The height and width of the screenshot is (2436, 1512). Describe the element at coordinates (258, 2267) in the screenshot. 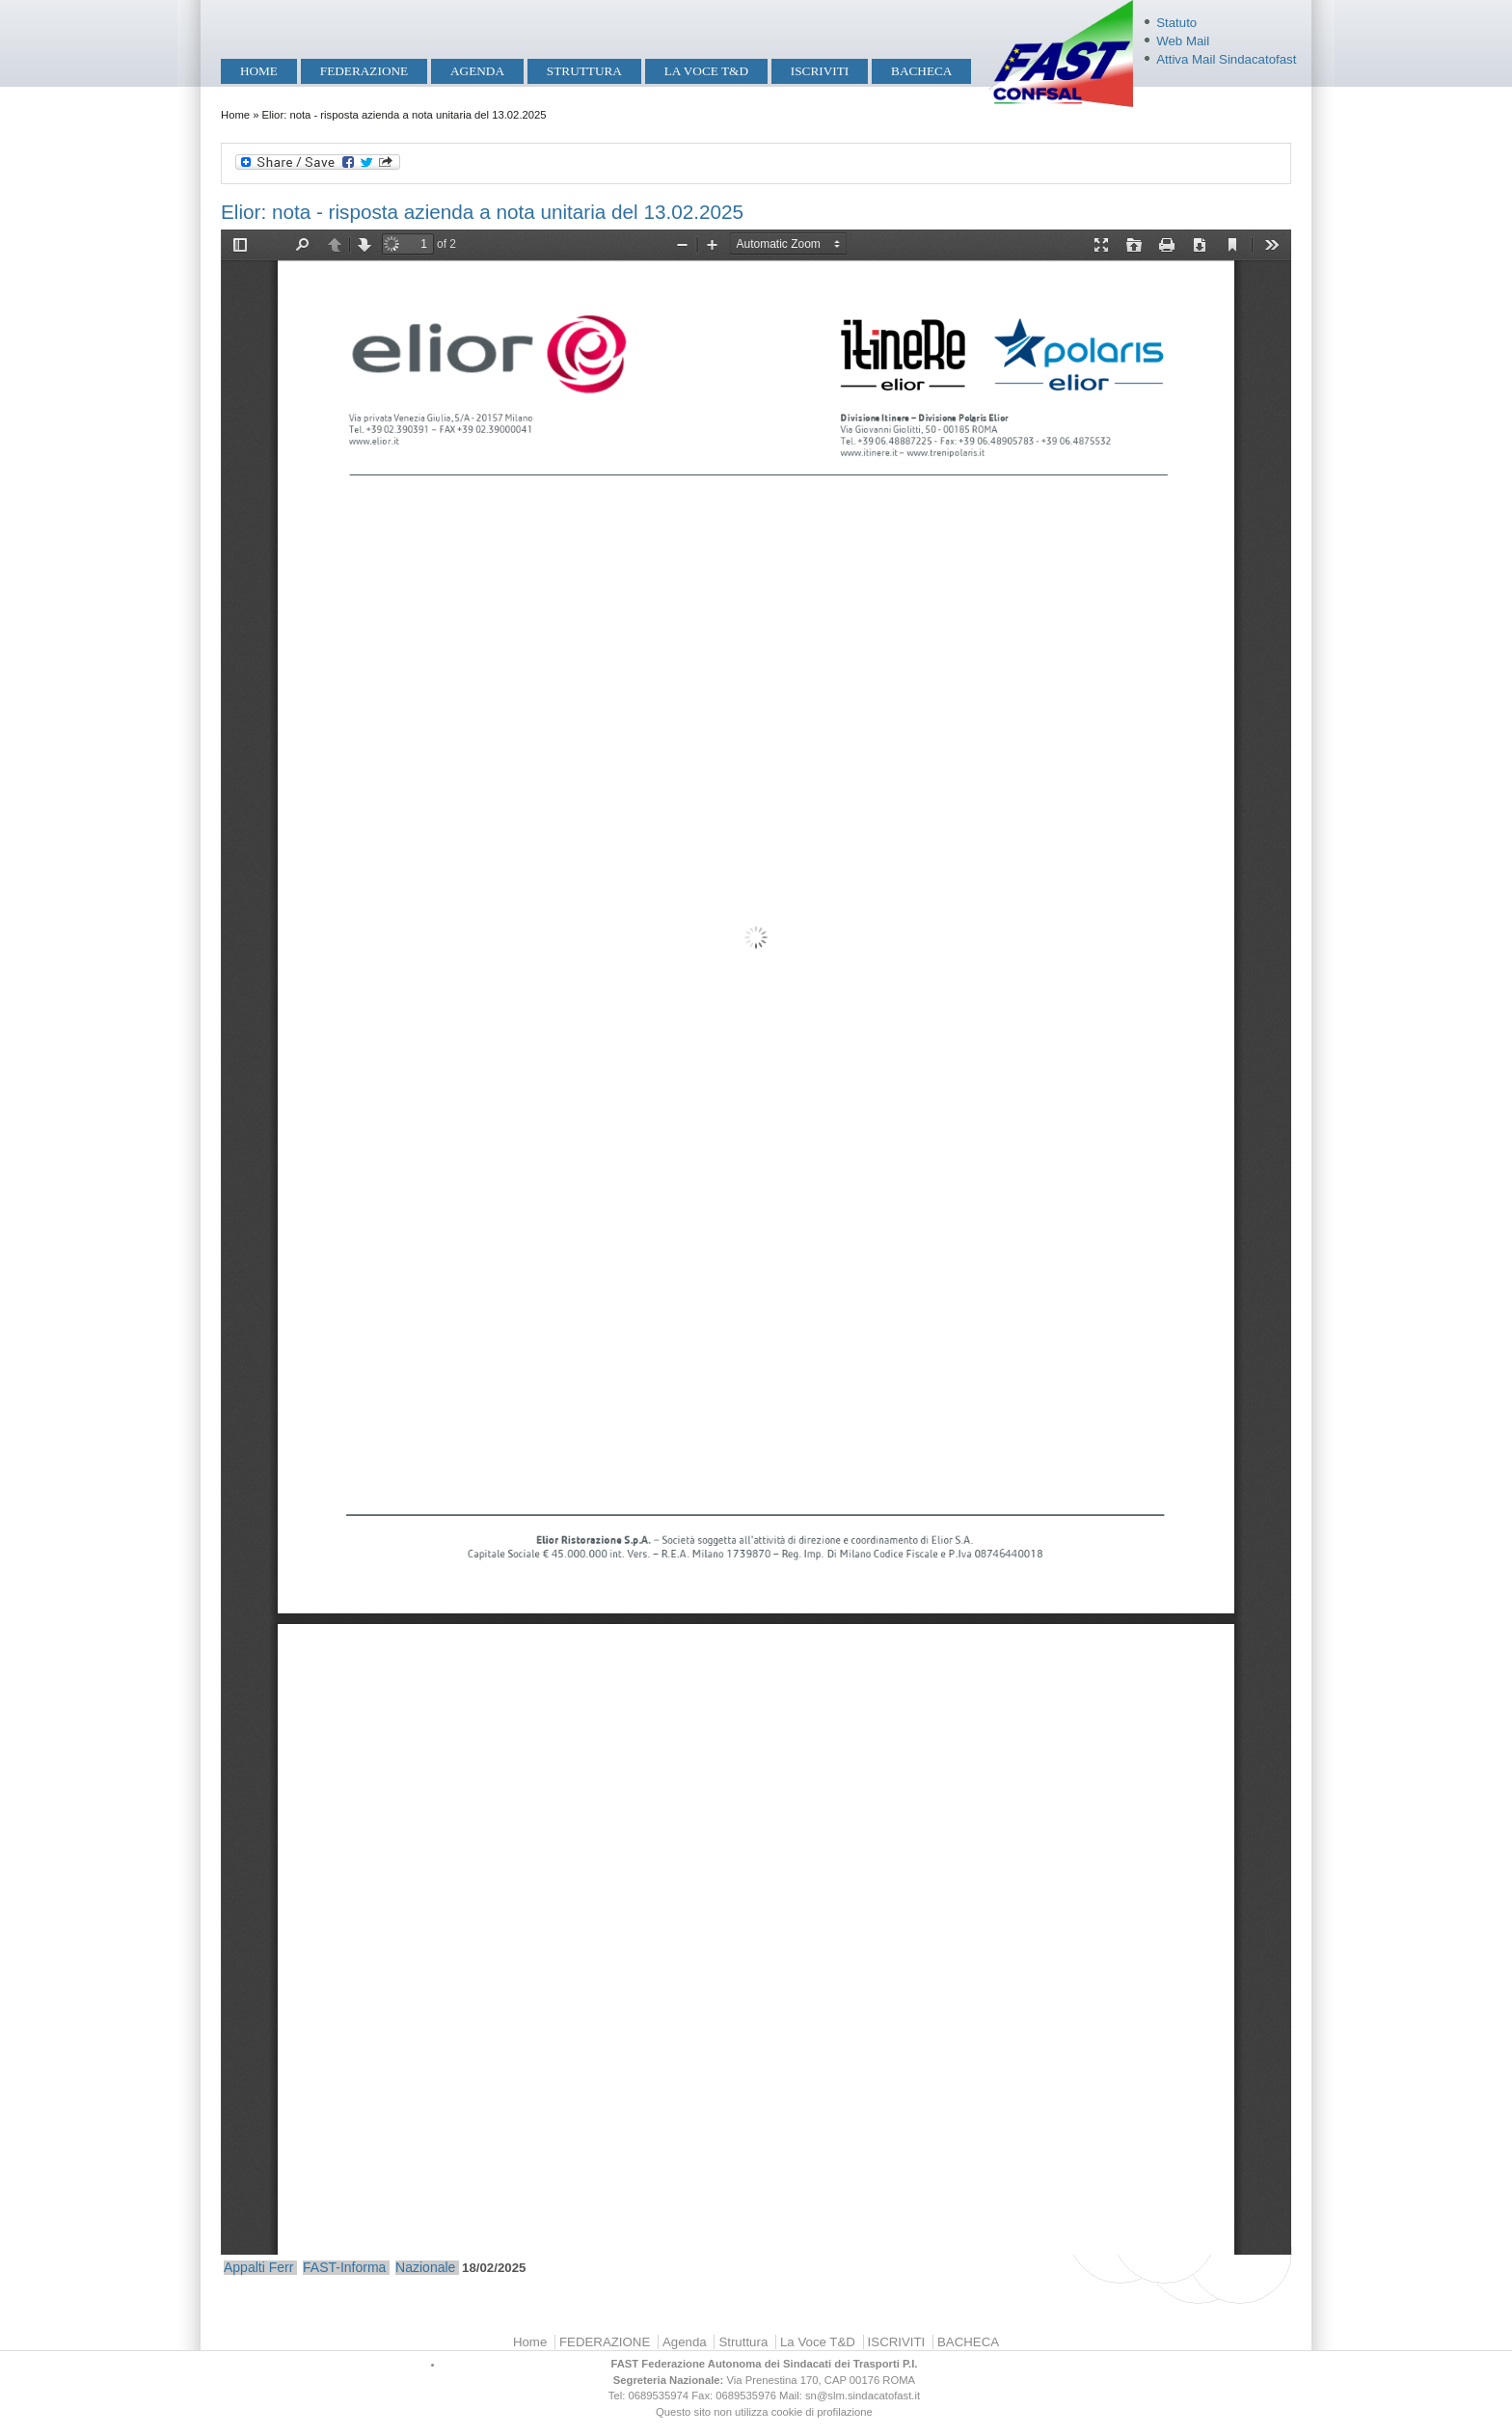

I see `Appalti Ferr` at that location.